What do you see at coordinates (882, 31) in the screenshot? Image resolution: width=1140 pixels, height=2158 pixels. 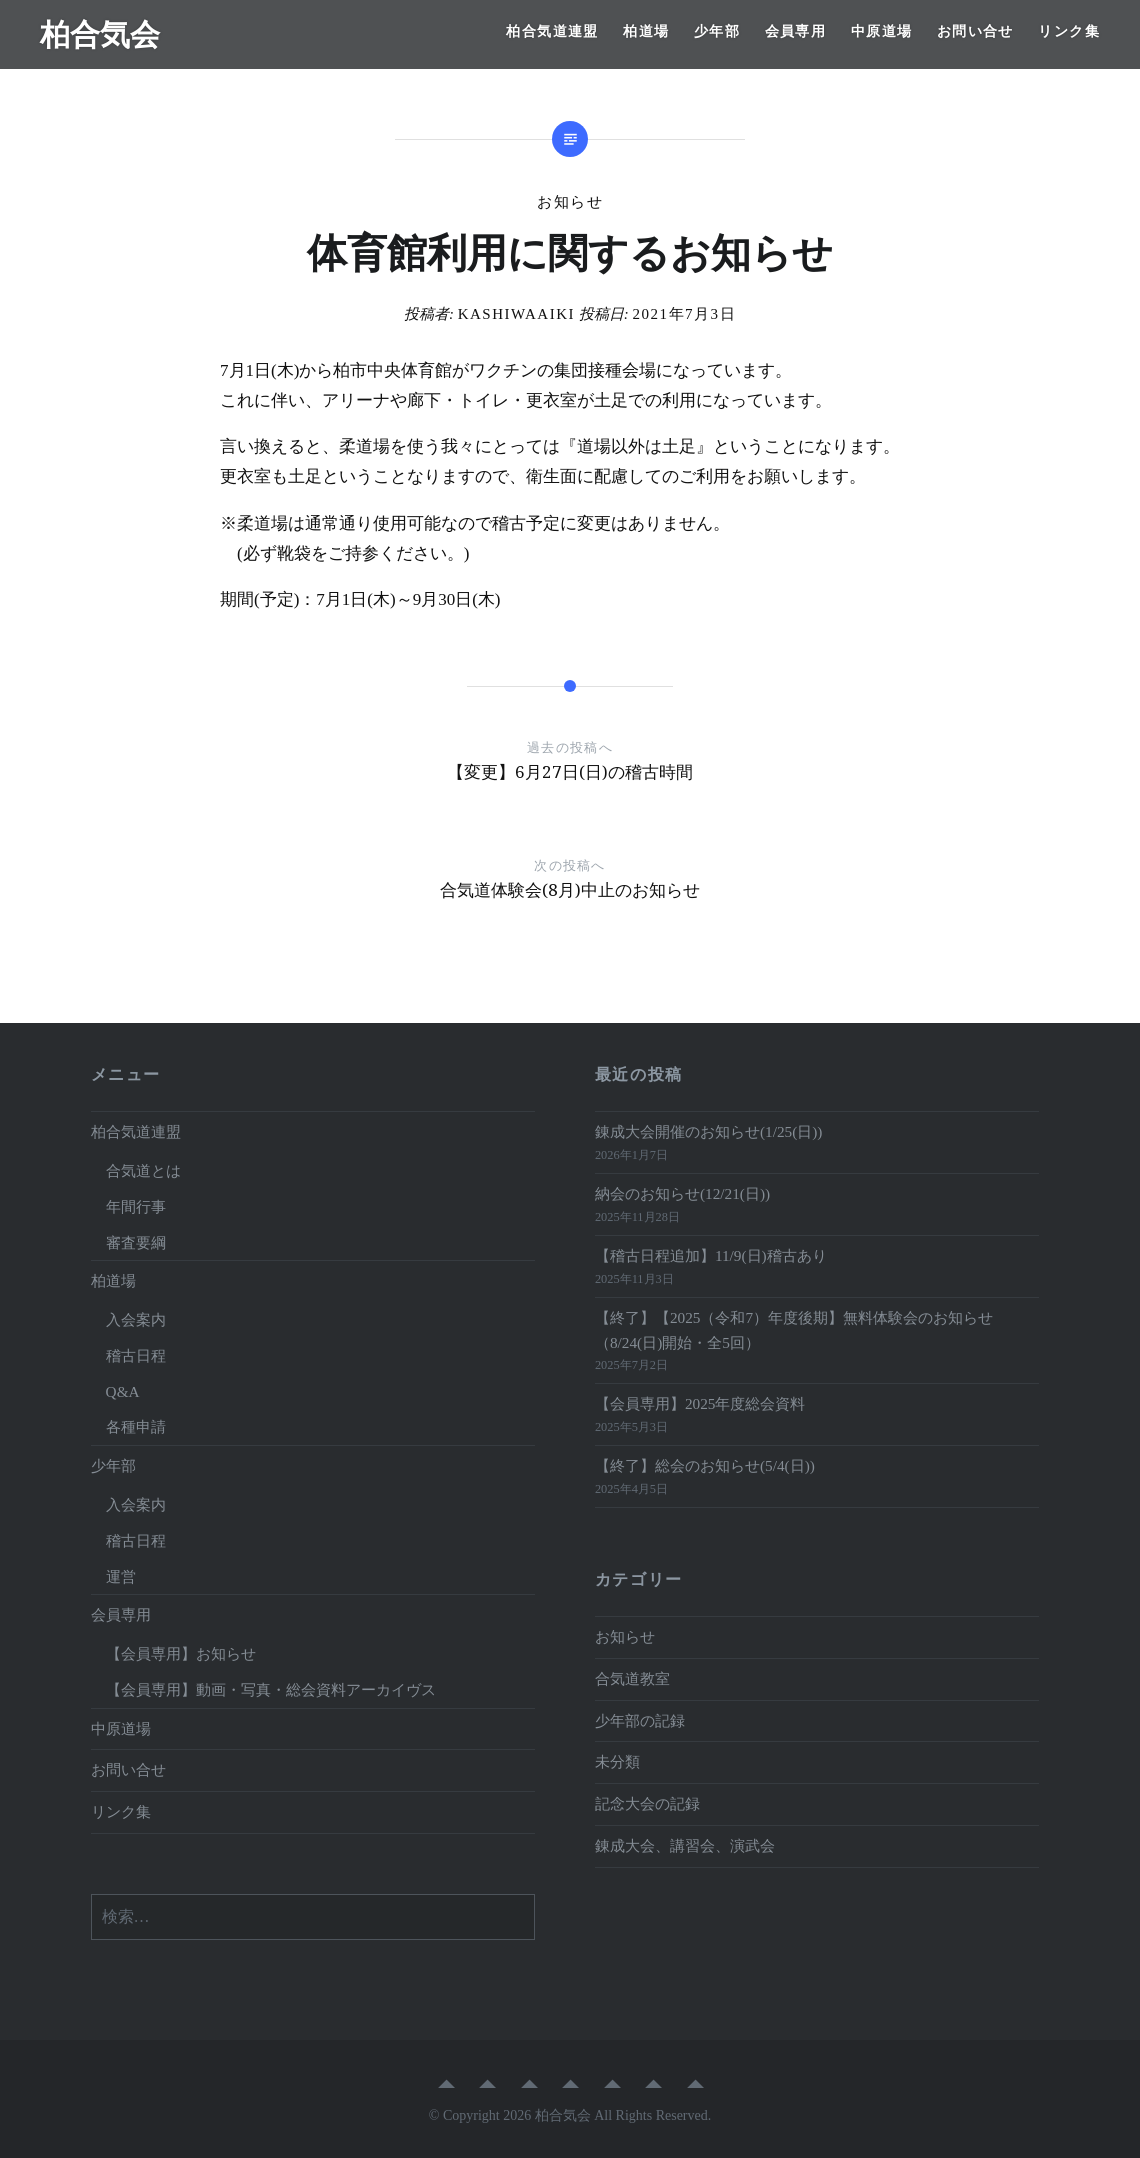 I see `中原道場` at bounding box center [882, 31].